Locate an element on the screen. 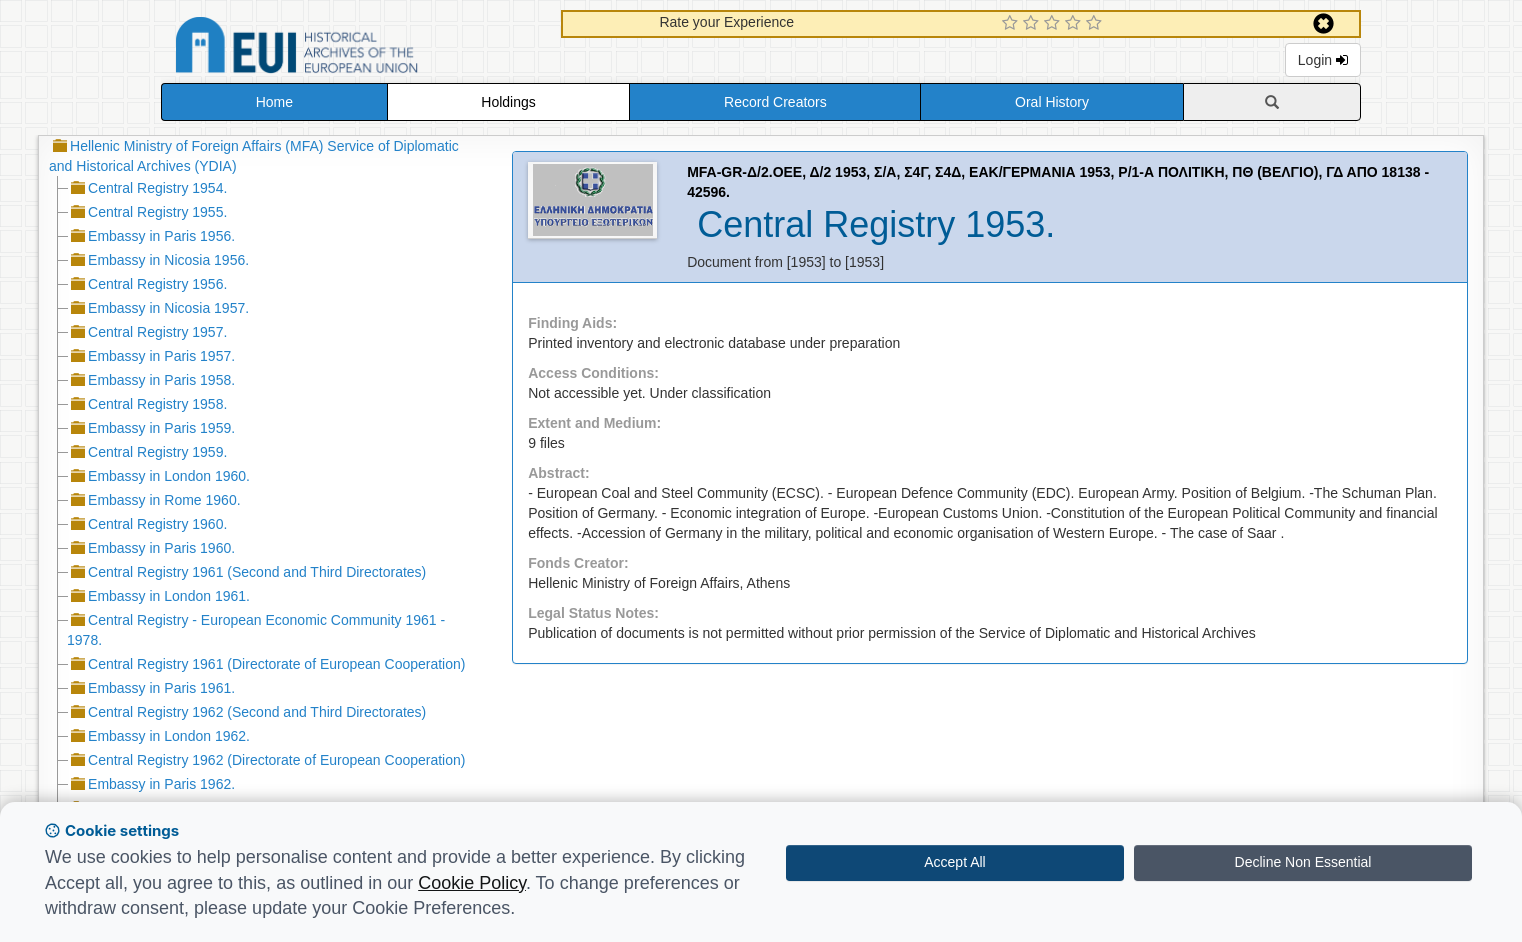 The width and height of the screenshot is (1522, 942). Central Registry 1954. is located at coordinates (157, 188).